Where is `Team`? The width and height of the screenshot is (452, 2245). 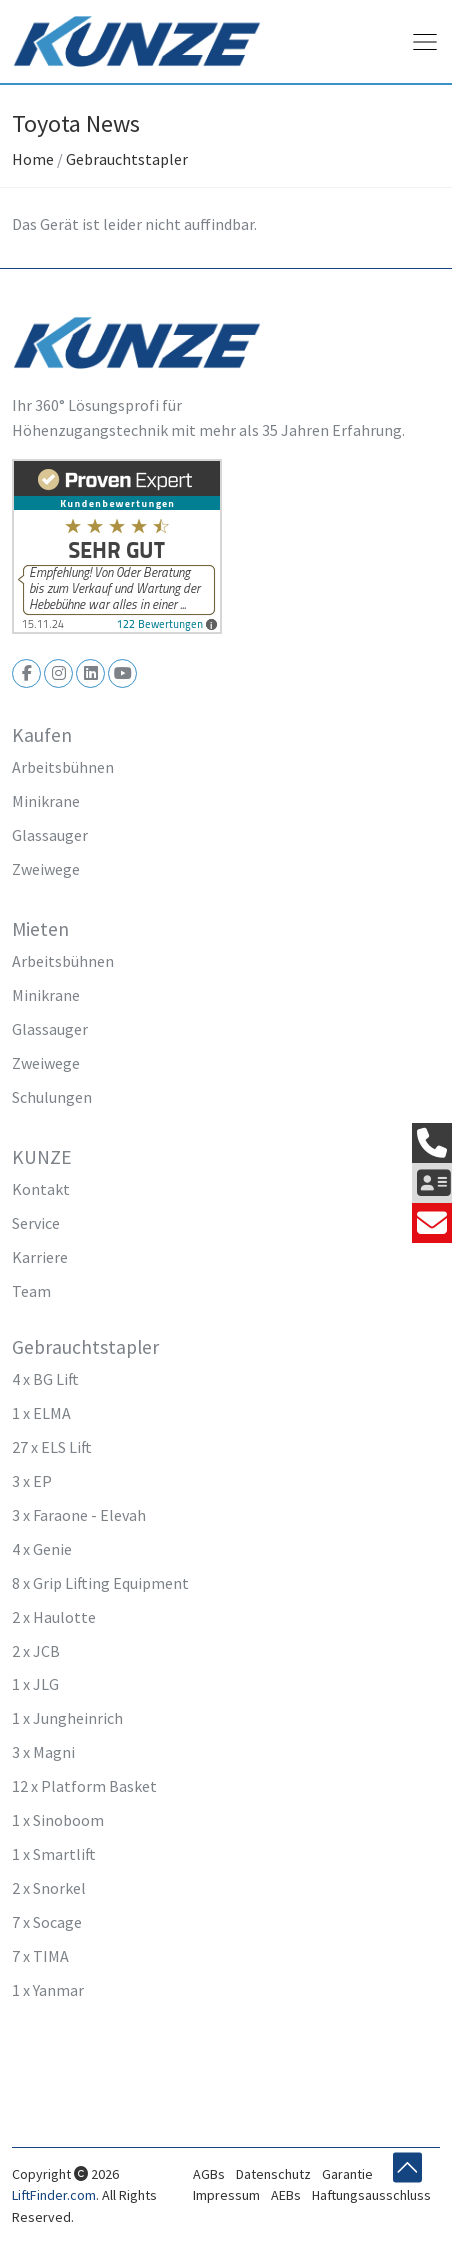 Team is located at coordinates (31, 1291).